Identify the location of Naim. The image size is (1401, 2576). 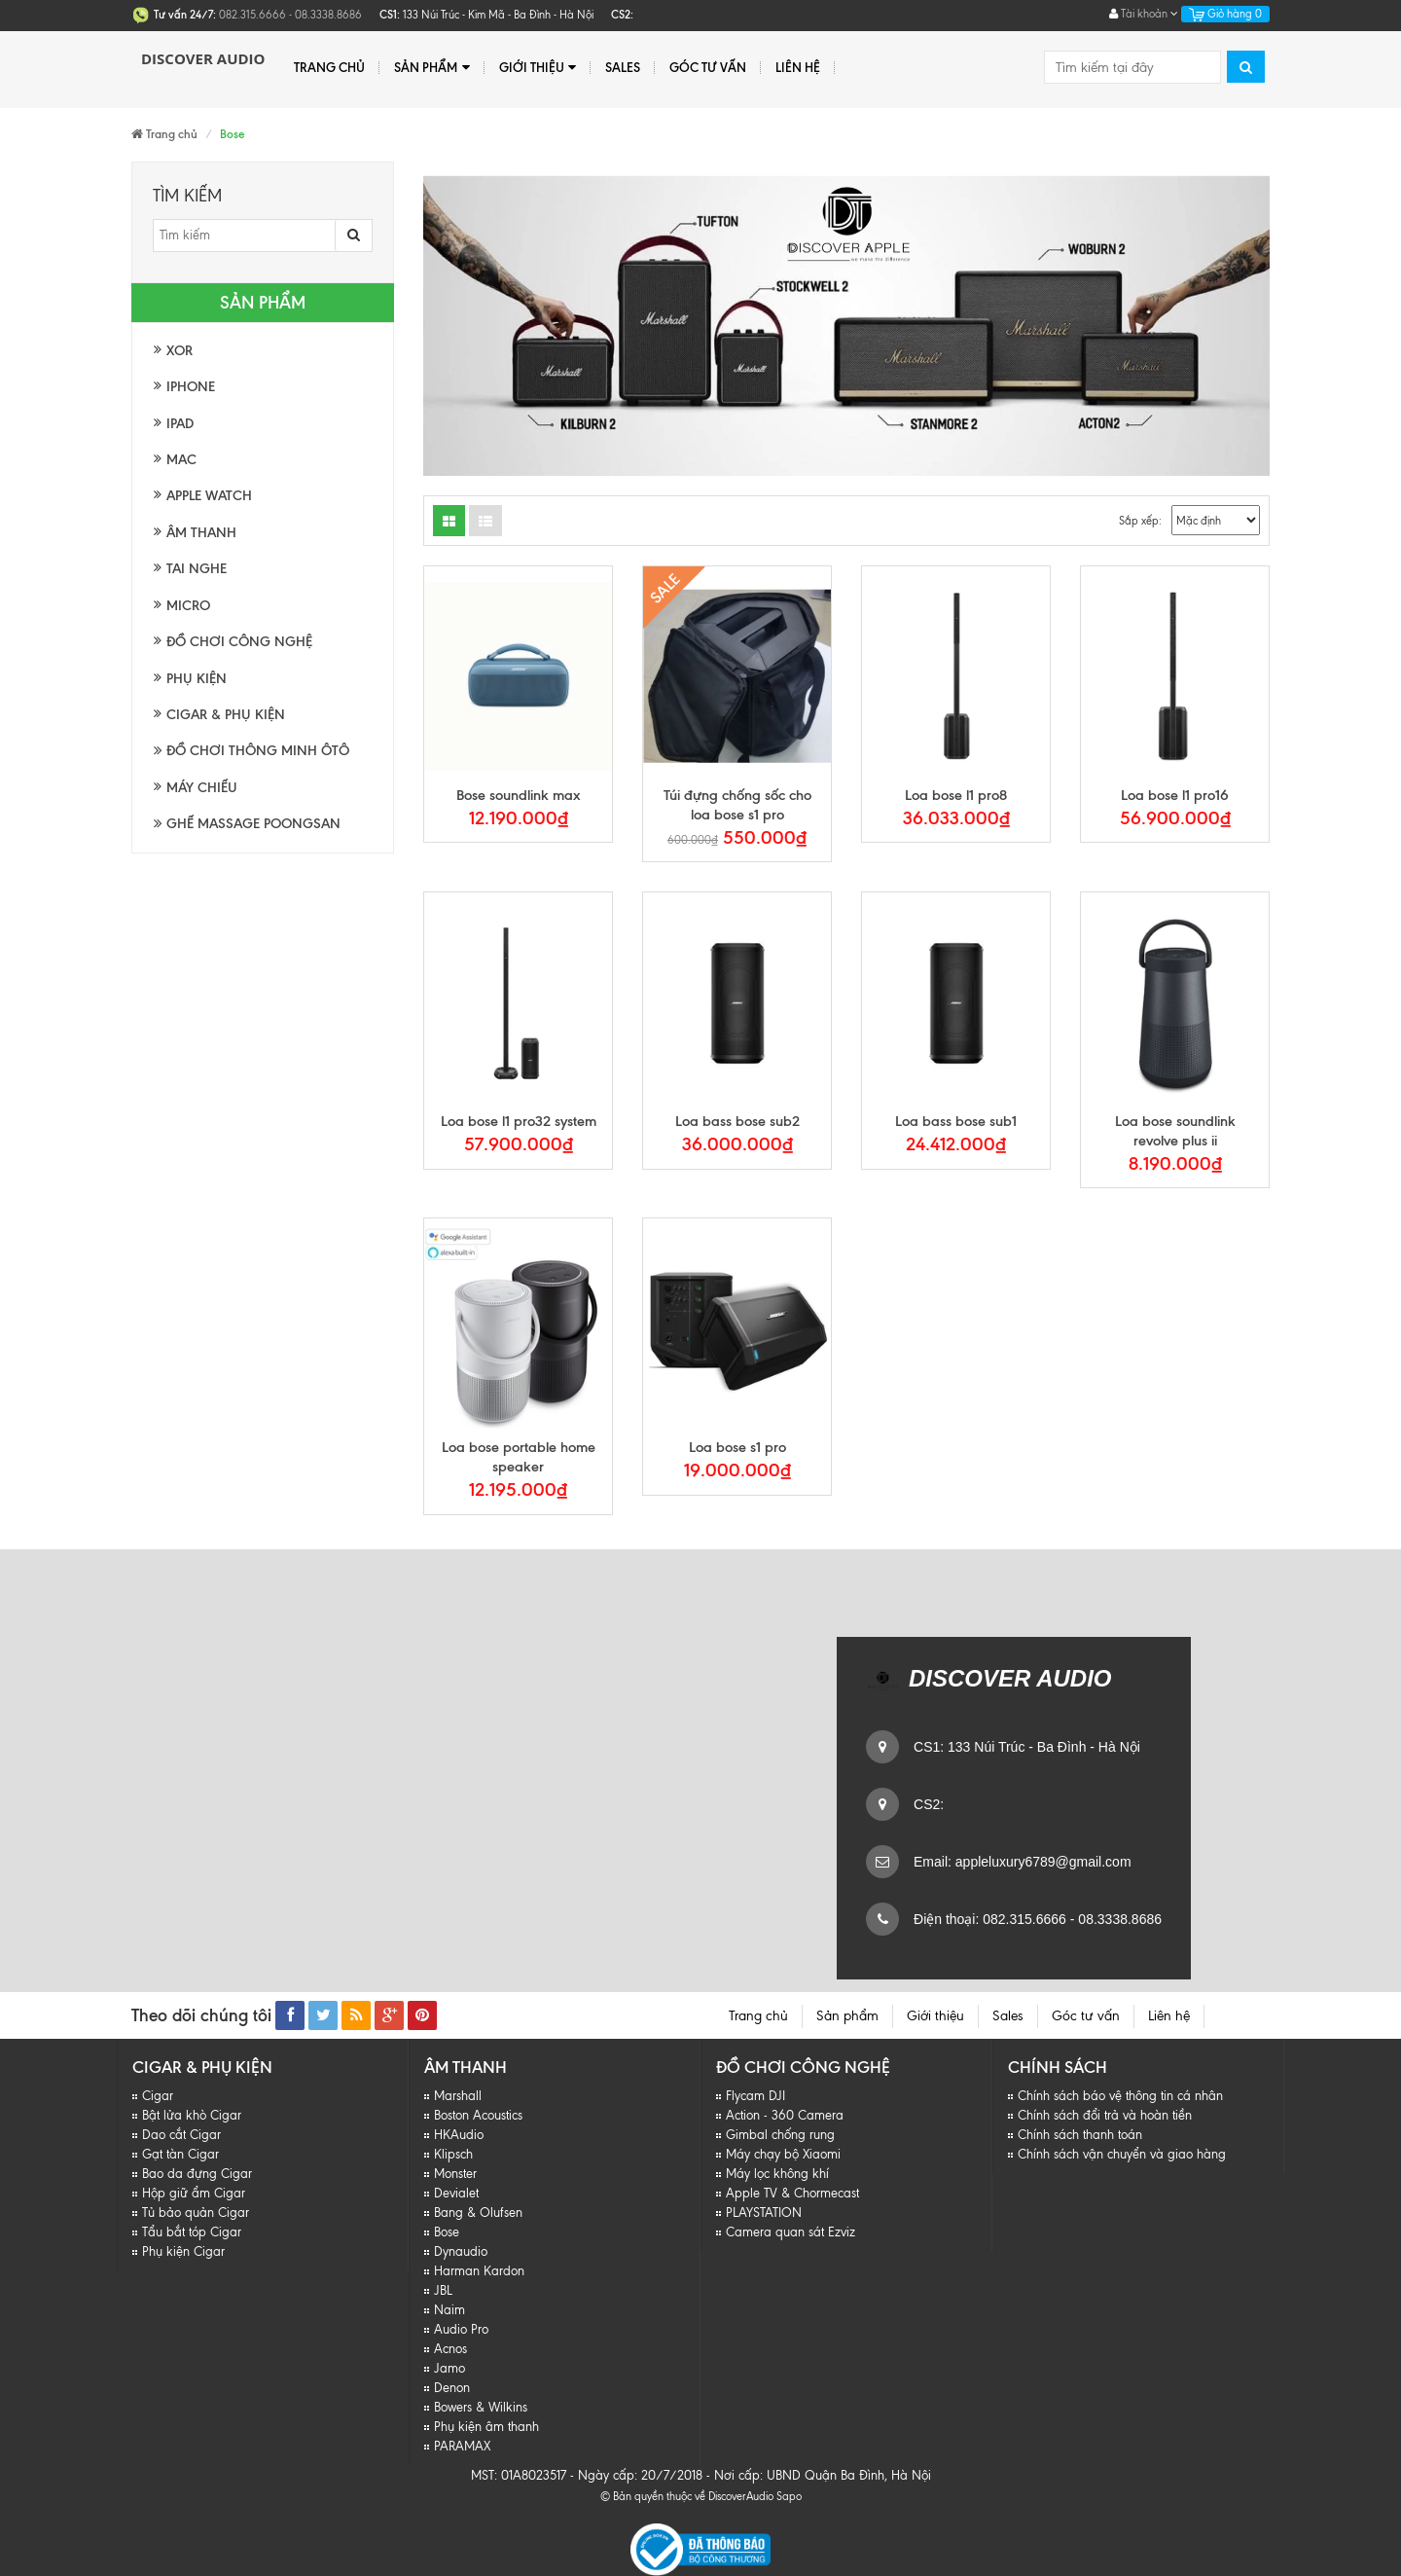
(449, 2310).